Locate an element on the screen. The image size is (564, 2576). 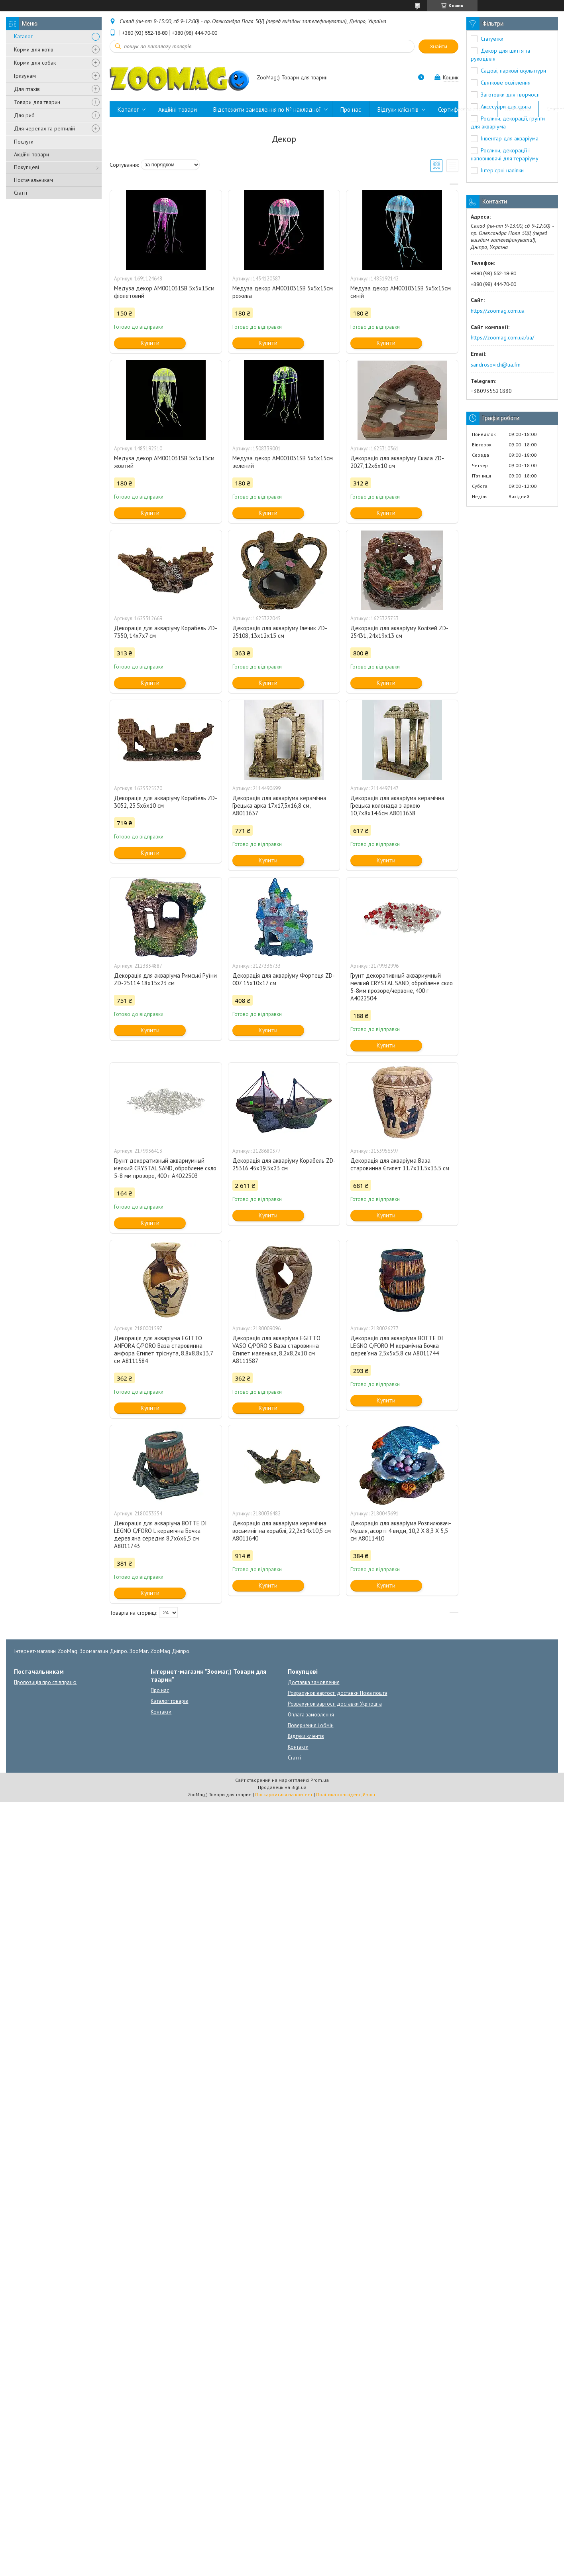
Декорація для акваріуму Глечик ZD-25108, 13х12х15 см is located at coordinates (279, 631).